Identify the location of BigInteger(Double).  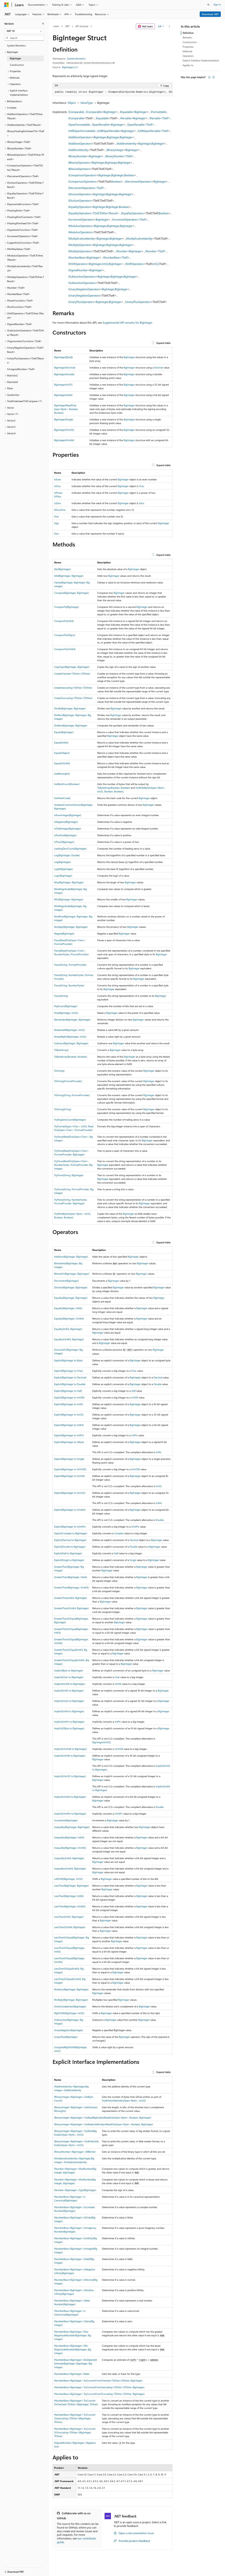
(64, 374).